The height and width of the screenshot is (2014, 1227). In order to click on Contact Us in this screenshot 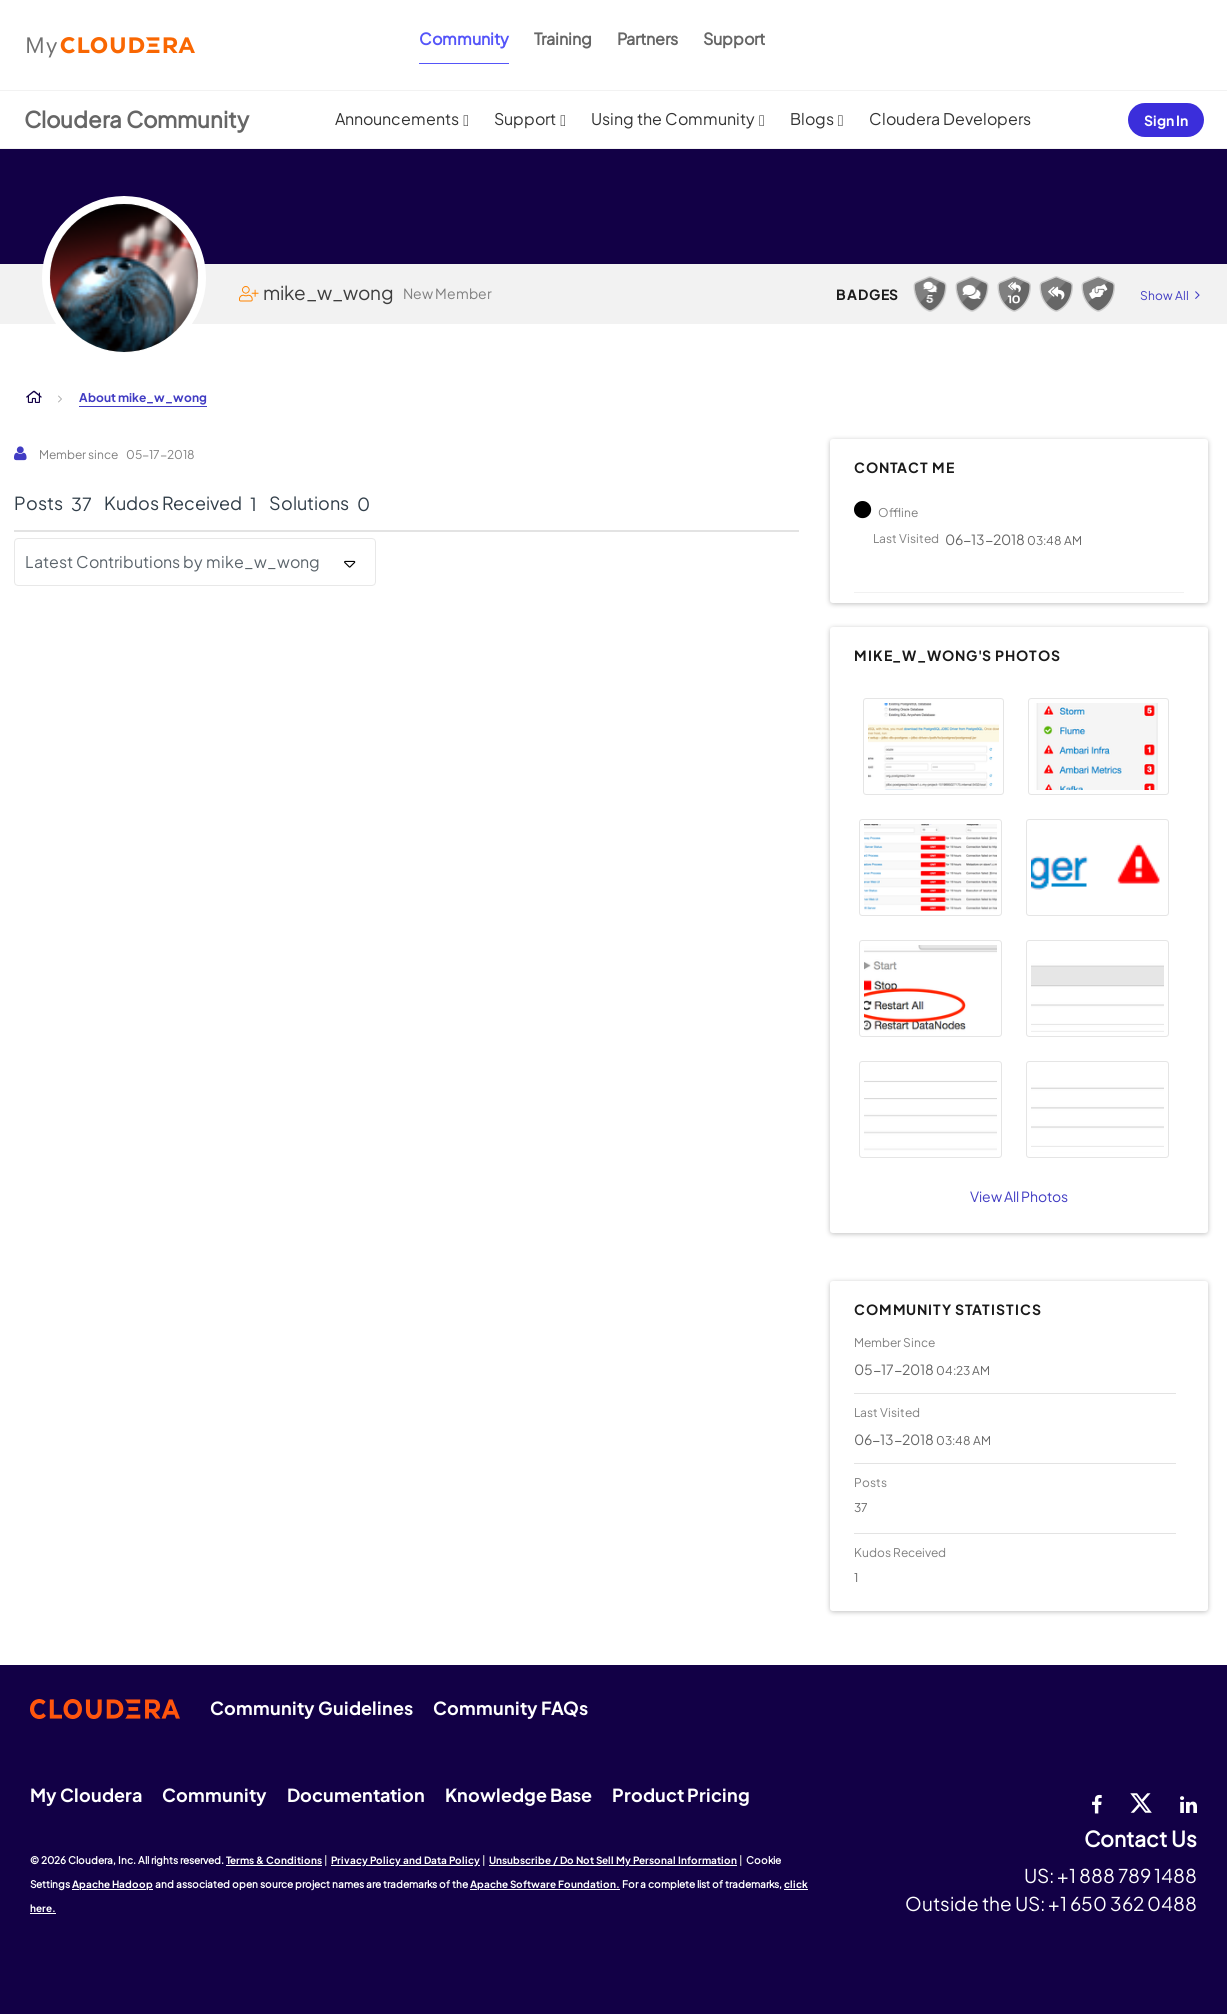, I will do `click(1140, 1839)`.